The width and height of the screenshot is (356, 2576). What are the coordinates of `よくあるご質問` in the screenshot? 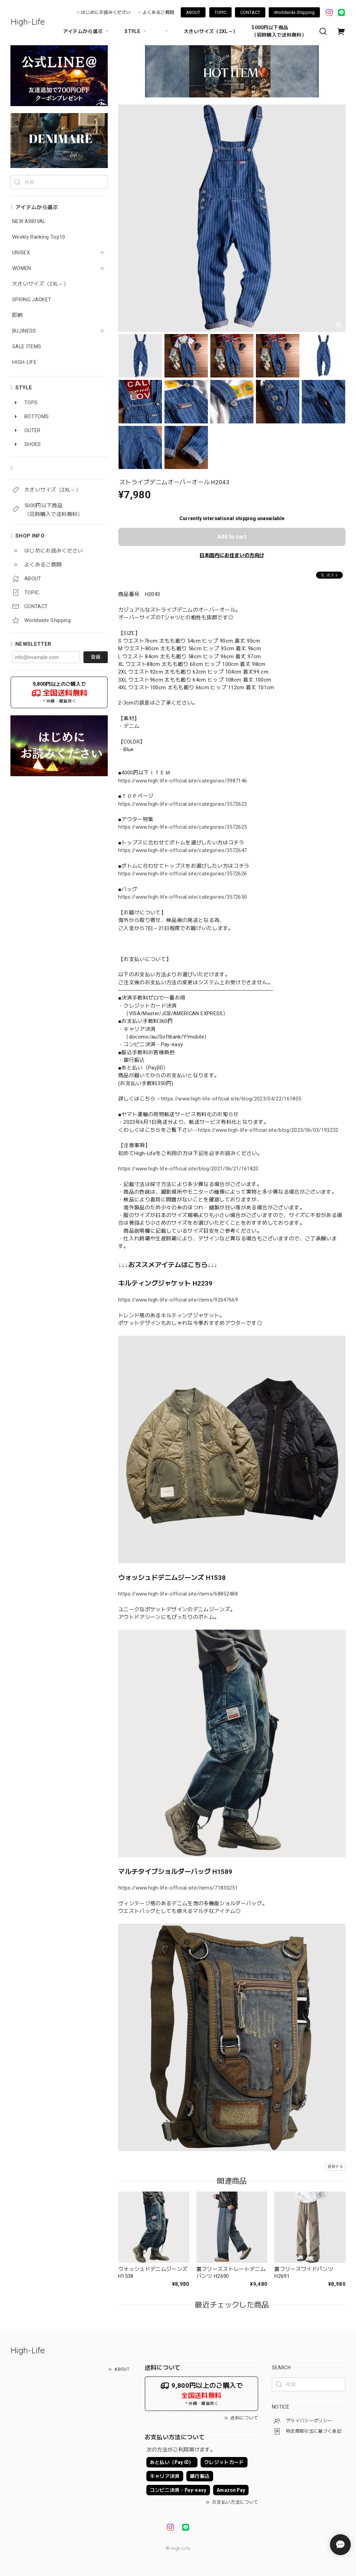 It's located at (158, 12).